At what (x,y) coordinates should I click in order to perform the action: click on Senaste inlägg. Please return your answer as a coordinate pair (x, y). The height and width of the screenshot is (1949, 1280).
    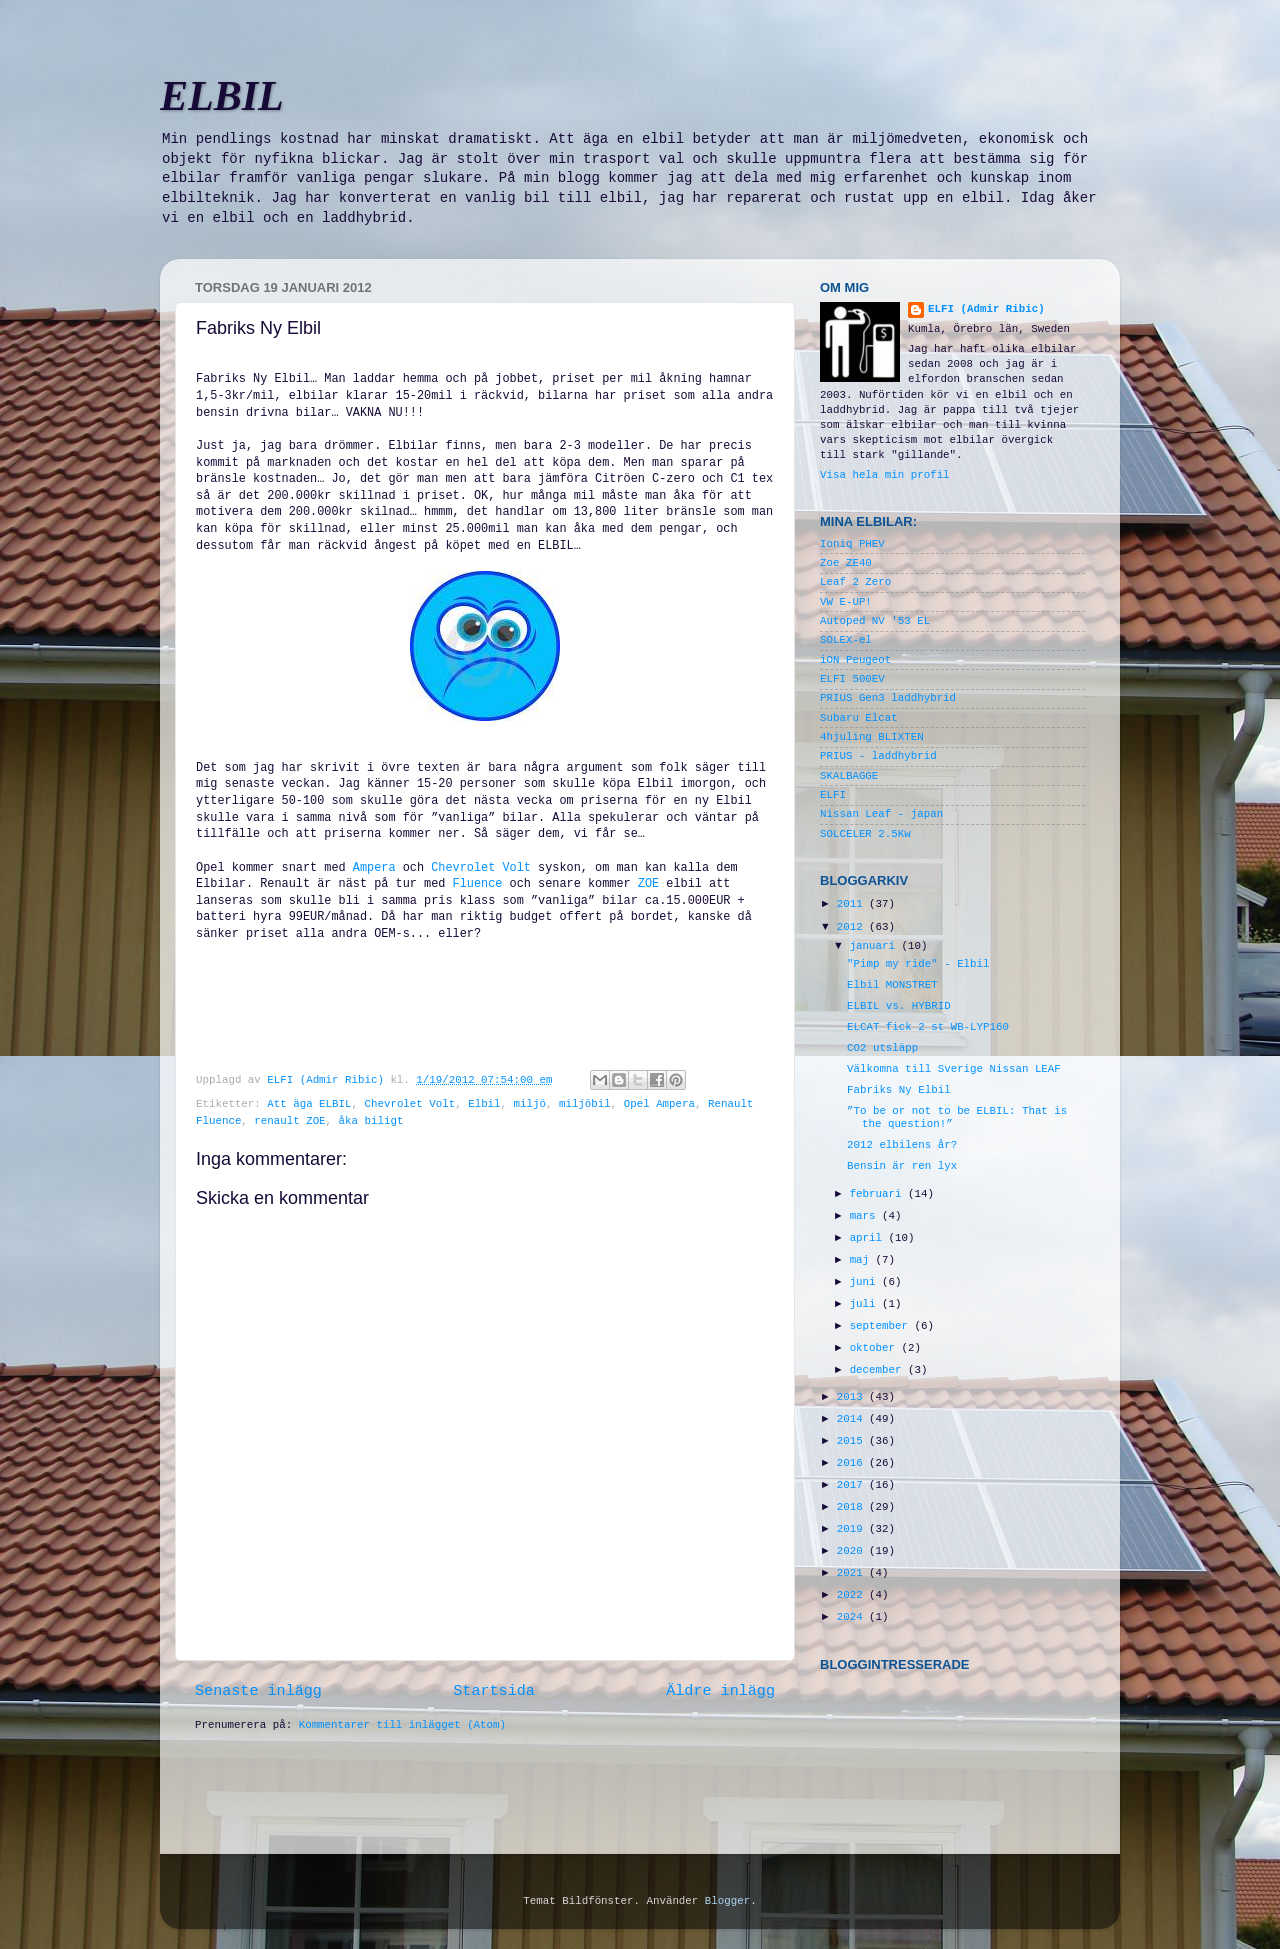
    Looking at the image, I should click on (258, 1691).